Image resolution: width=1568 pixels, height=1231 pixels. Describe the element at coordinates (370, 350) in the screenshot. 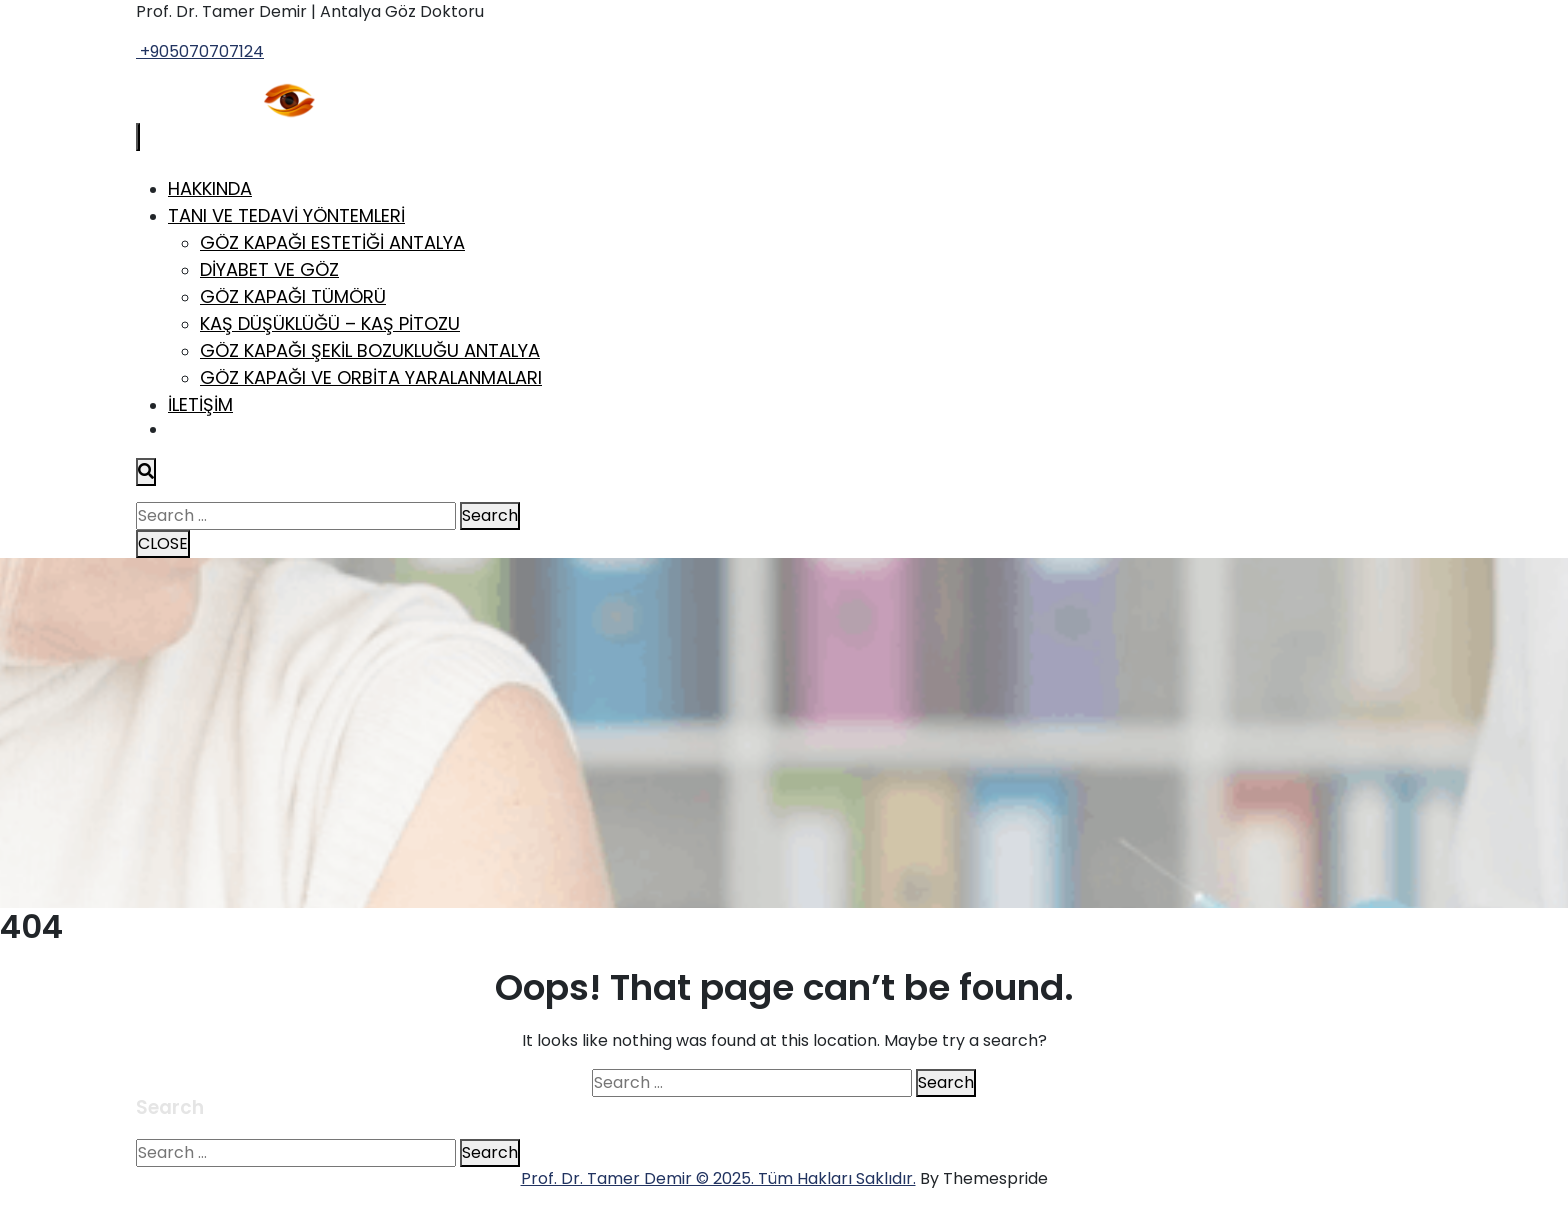

I see `Göz Kapağı Şekil Bozukluğu Antalya` at that location.